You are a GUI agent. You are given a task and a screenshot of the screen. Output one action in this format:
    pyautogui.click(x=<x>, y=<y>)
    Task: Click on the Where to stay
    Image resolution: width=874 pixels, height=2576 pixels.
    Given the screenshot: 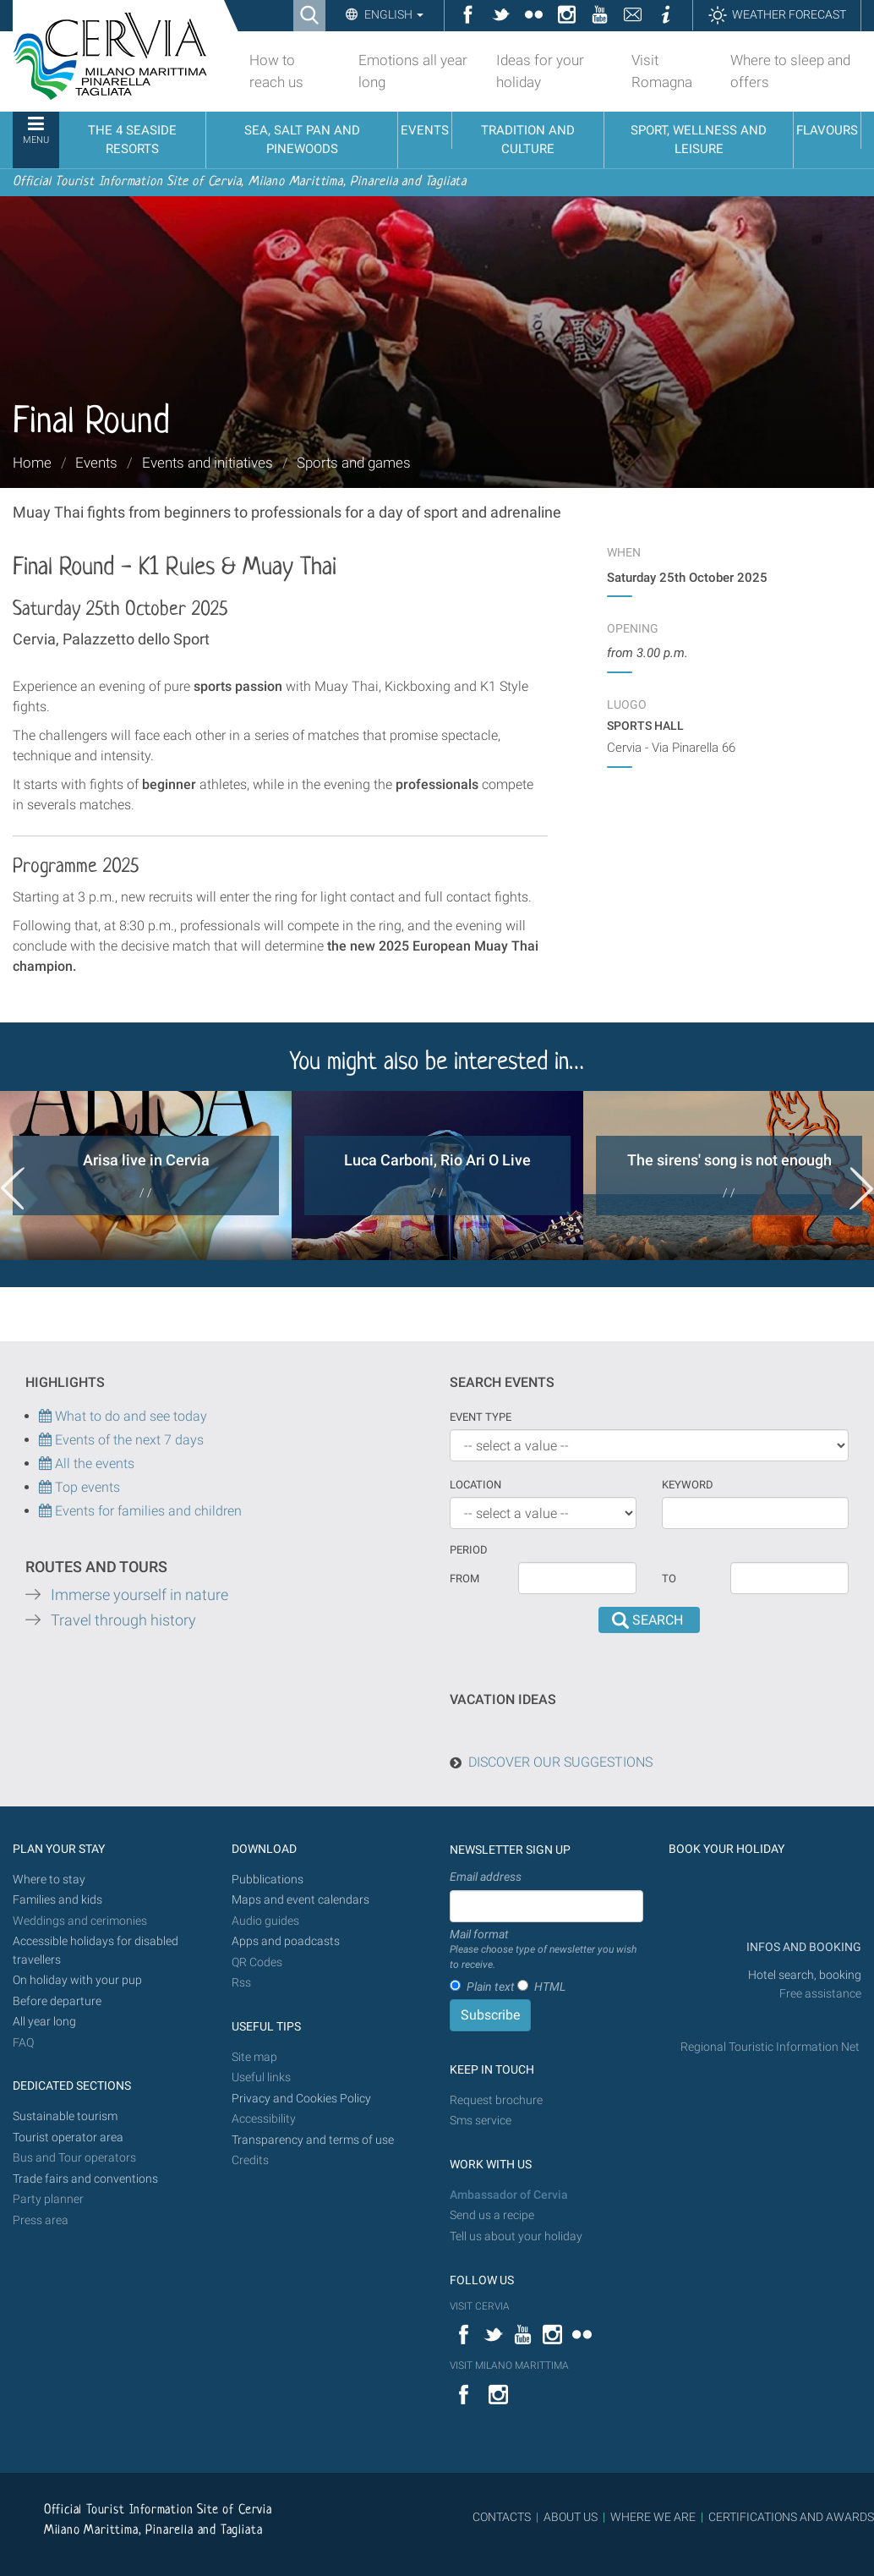 What is the action you would take?
    pyautogui.click(x=49, y=1879)
    